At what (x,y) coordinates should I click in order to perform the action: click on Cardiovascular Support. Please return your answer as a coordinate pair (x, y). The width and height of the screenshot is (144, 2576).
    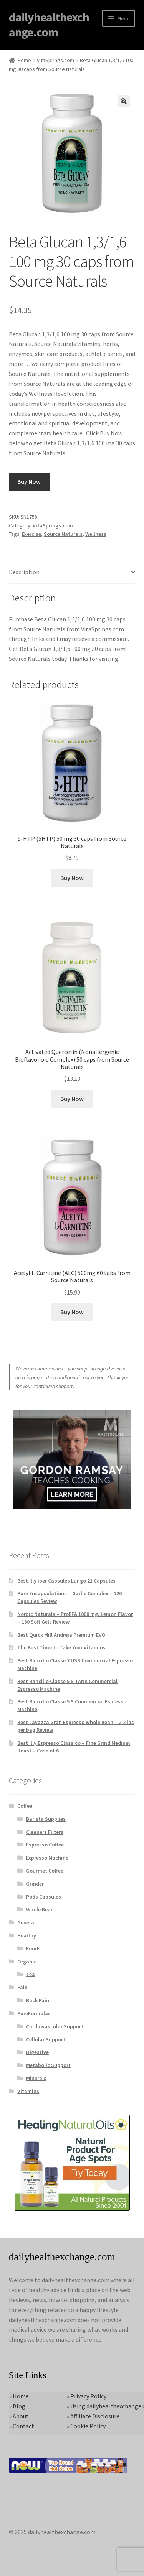
    Looking at the image, I should click on (54, 2026).